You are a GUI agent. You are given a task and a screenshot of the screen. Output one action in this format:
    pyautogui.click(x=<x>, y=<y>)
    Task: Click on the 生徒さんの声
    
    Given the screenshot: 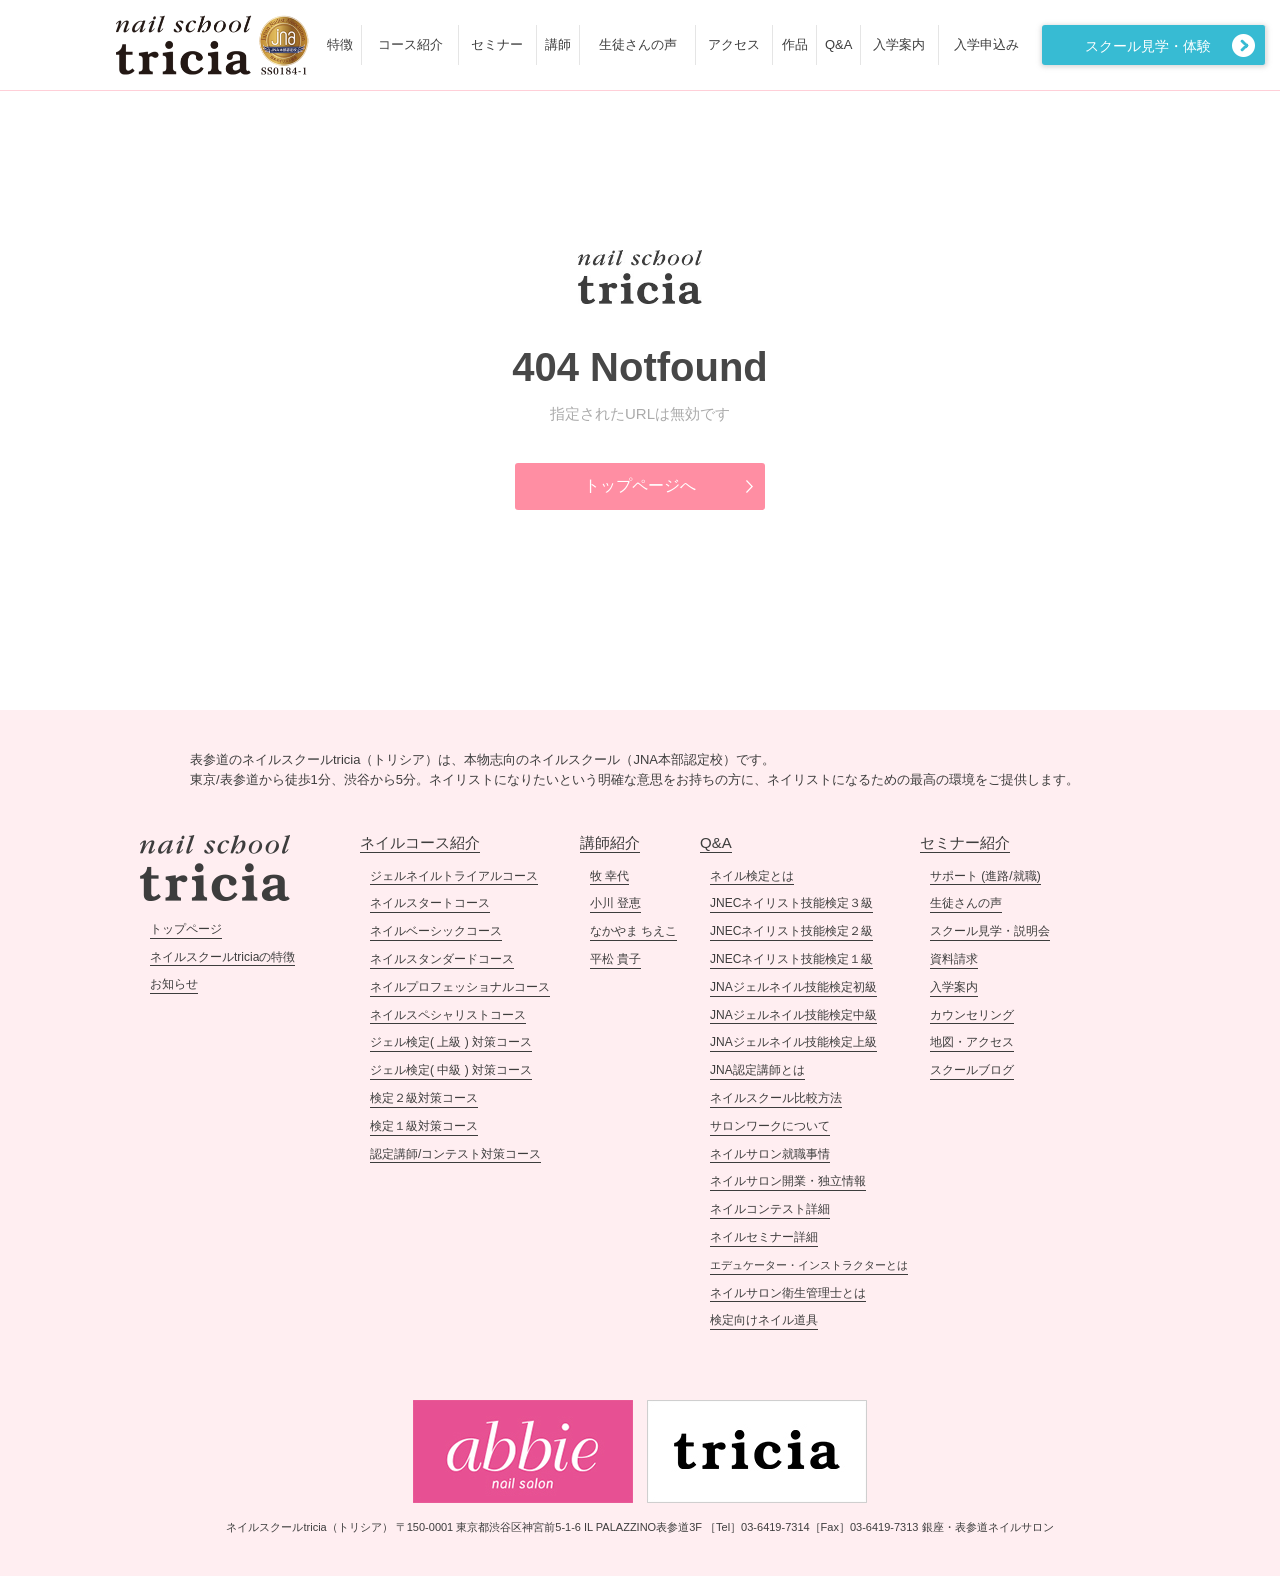 What is the action you would take?
    pyautogui.click(x=638, y=44)
    